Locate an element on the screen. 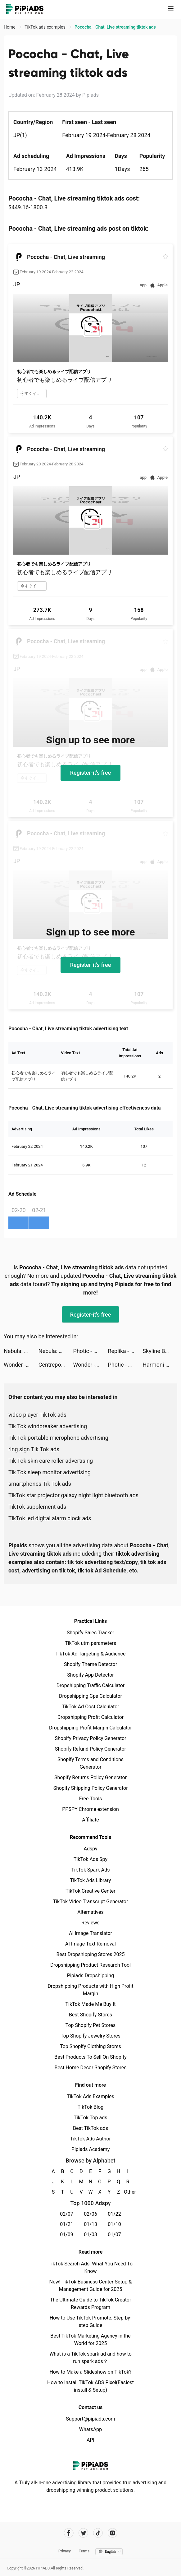 The width and height of the screenshot is (181, 2576). Shopify Refund Policy Generator is located at coordinates (90, 1749).